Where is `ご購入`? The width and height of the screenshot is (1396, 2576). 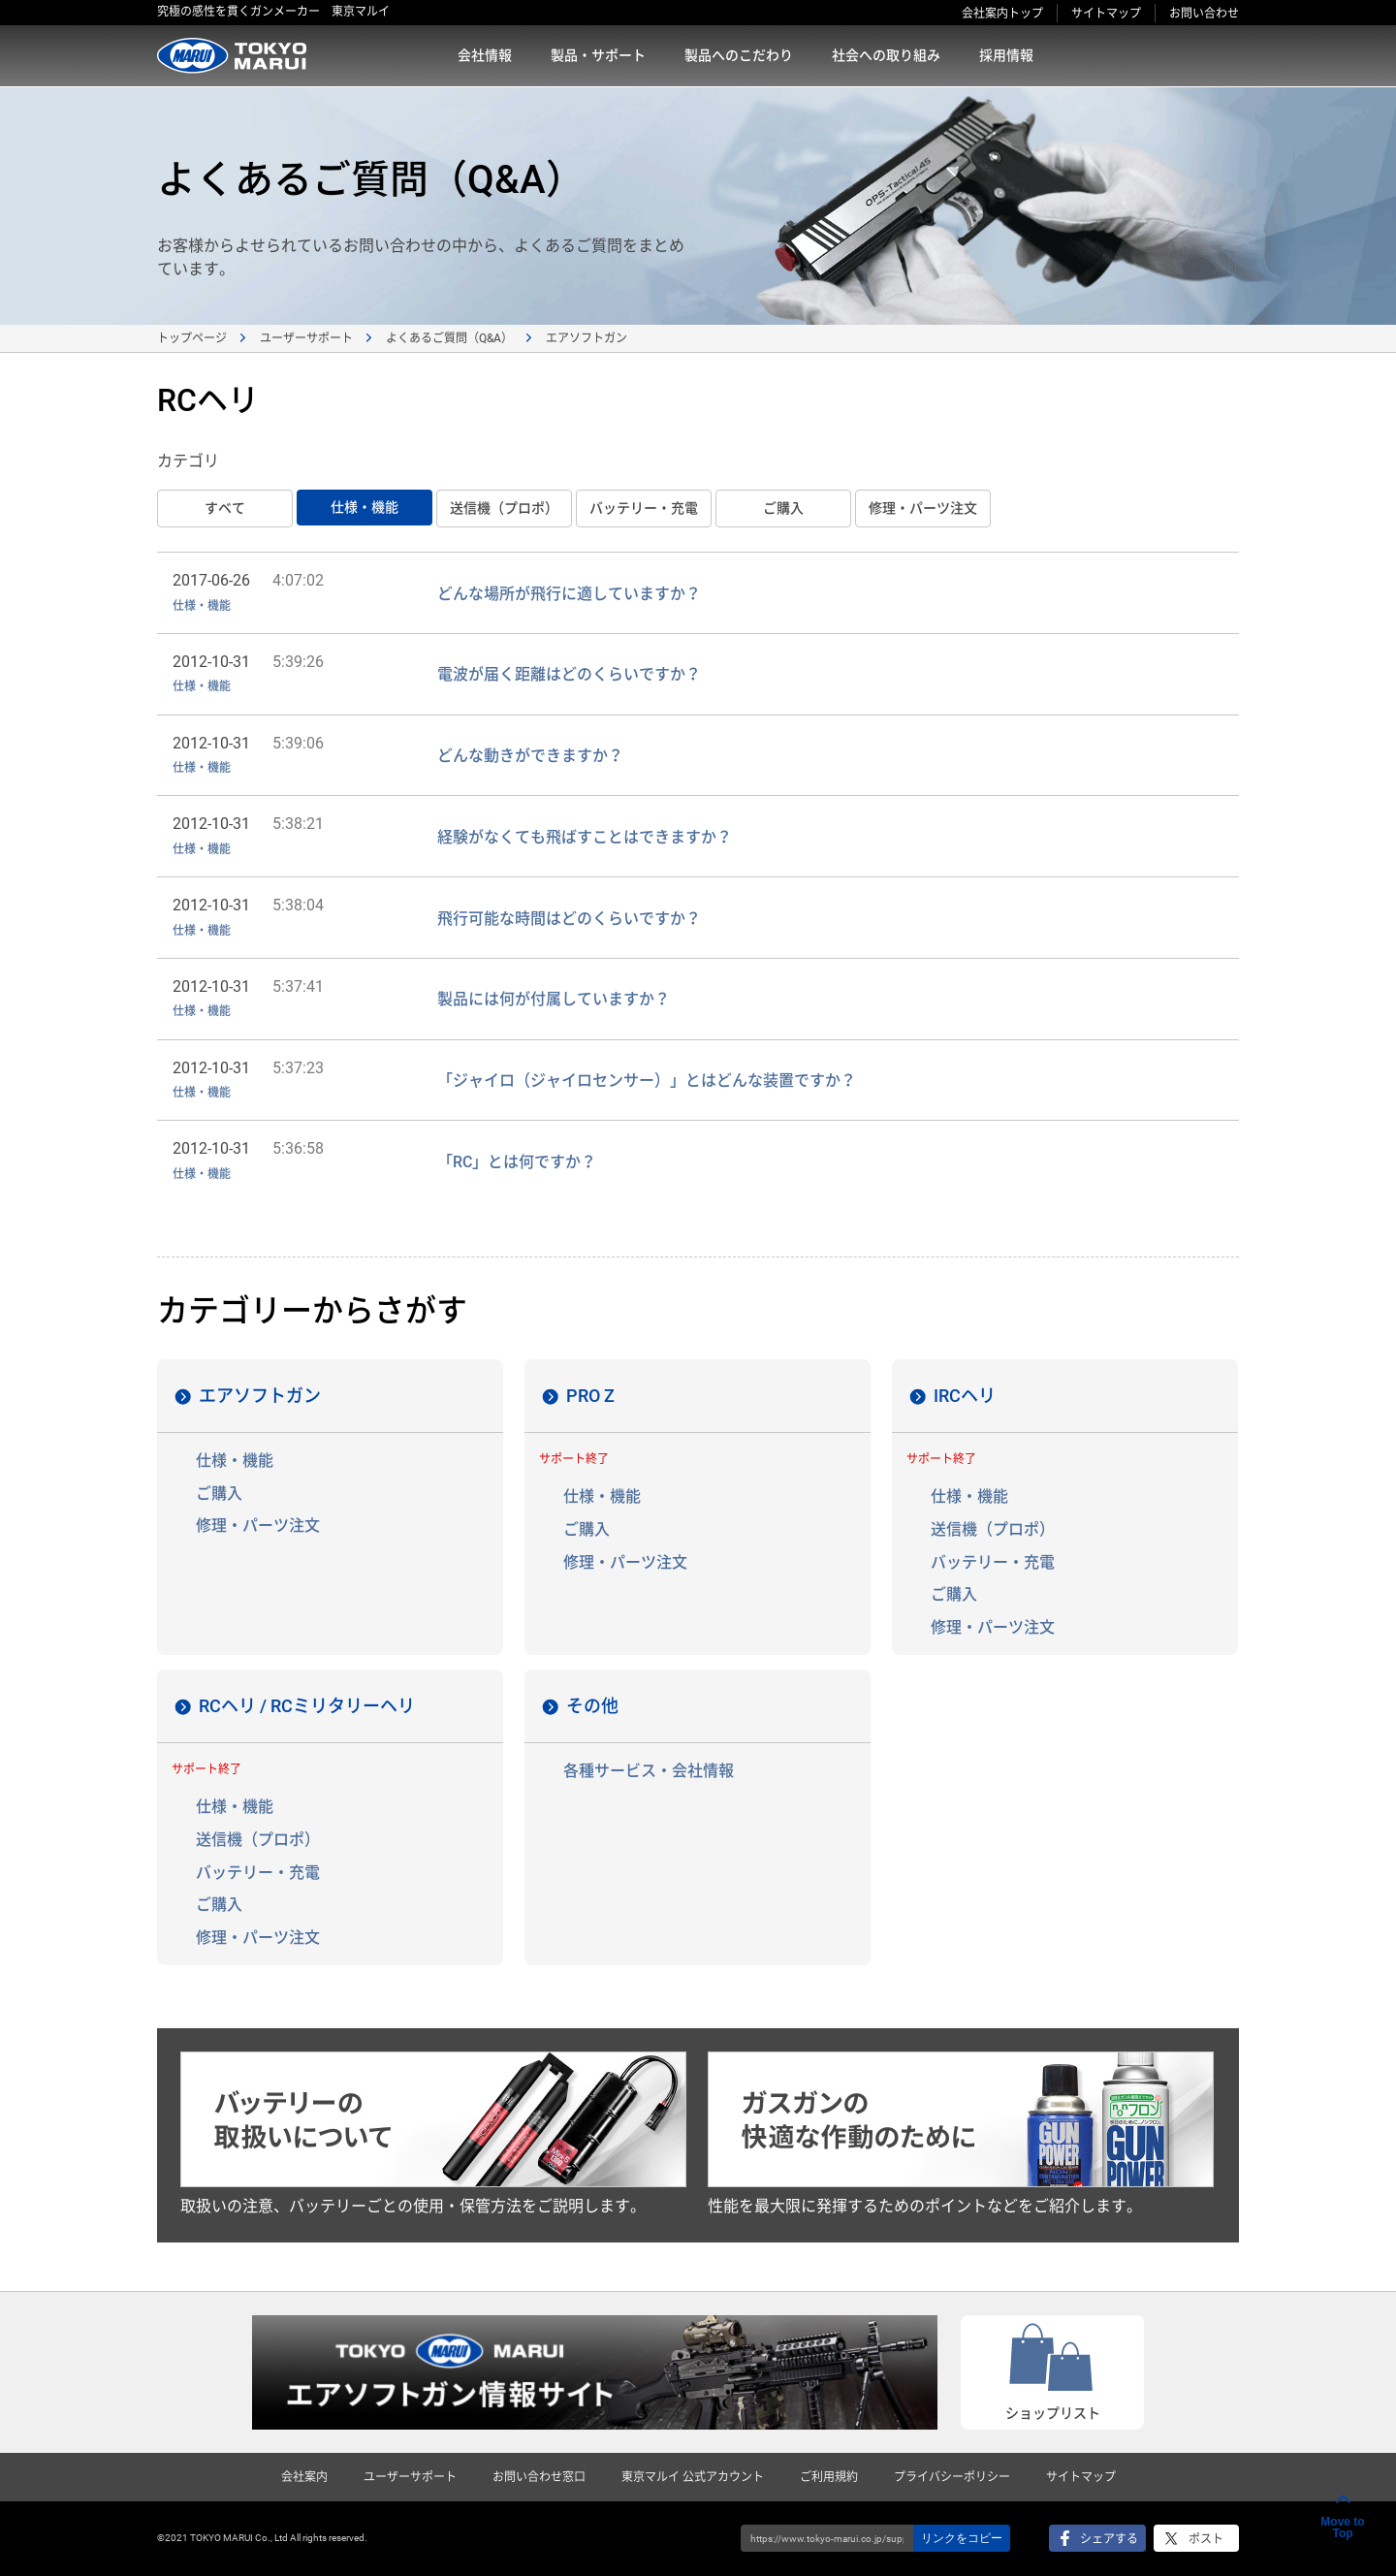
ご購入 is located at coordinates (783, 508).